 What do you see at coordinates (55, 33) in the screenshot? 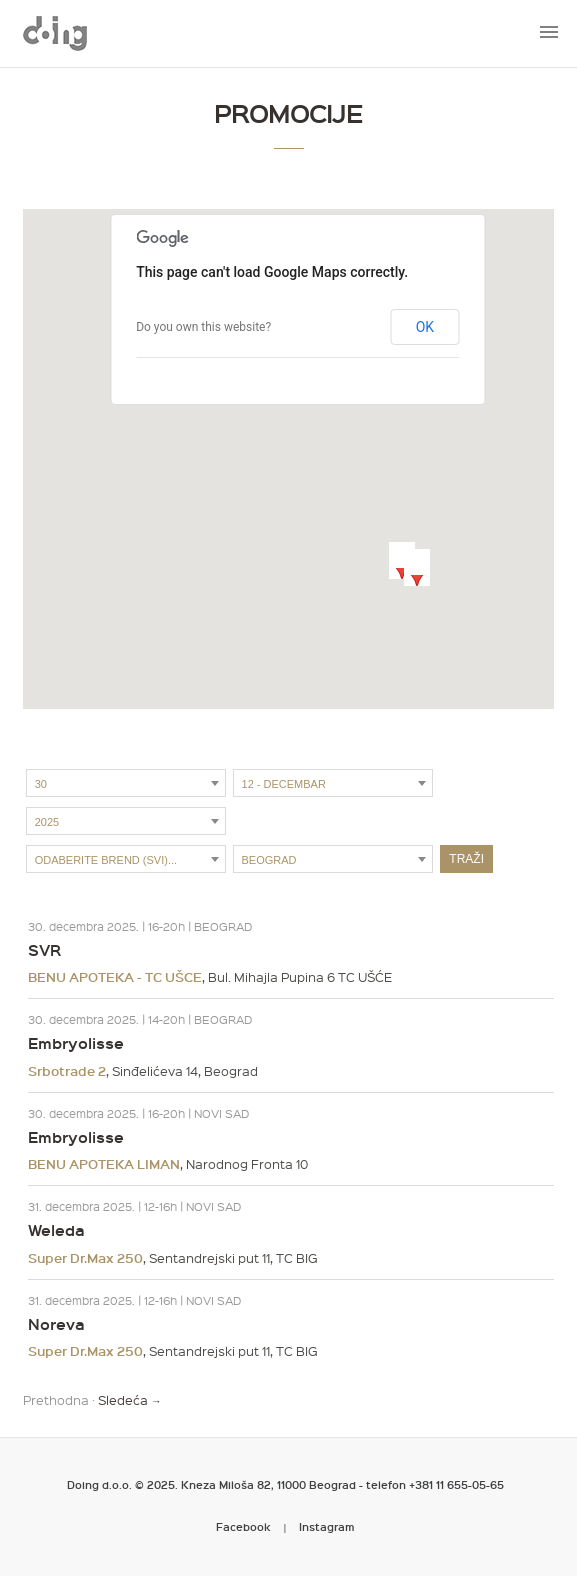
I see `Metropoliten` at bounding box center [55, 33].